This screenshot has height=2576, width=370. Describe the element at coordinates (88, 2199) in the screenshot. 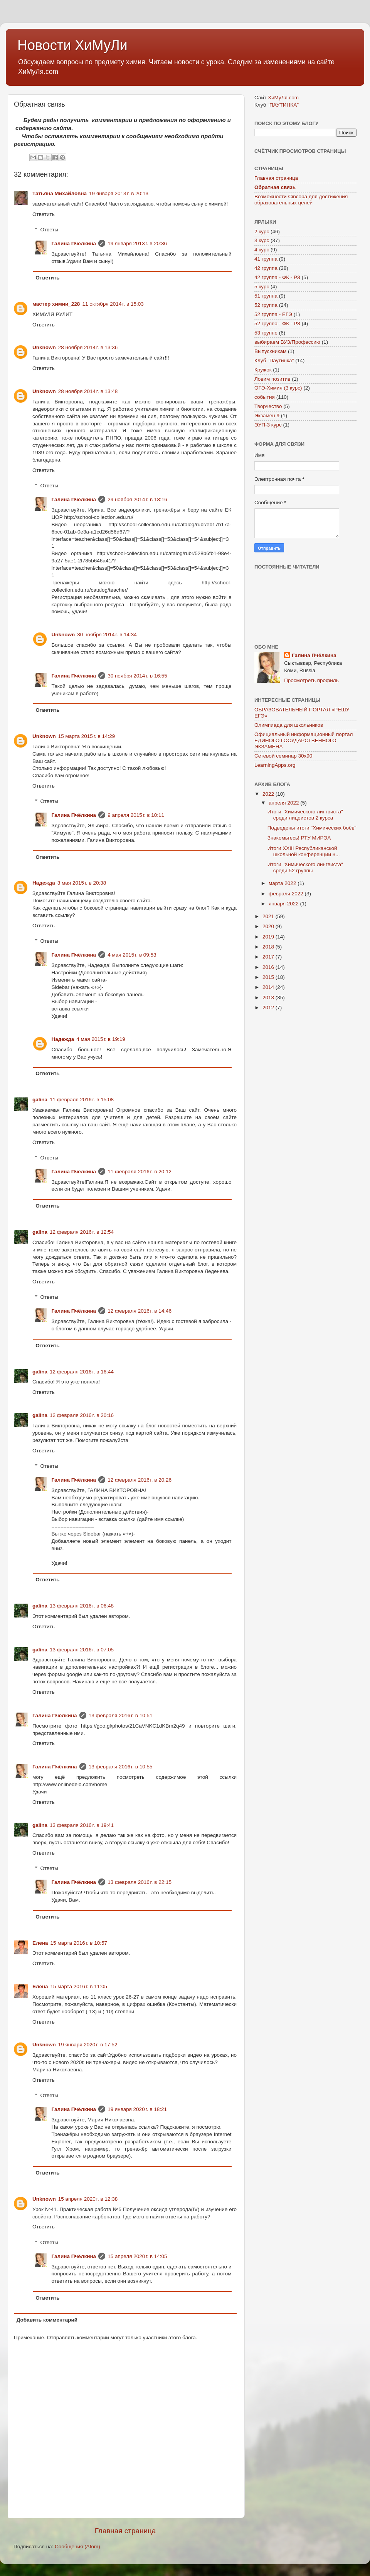

I see `15 апреля 2020 г. в 12:38` at that location.